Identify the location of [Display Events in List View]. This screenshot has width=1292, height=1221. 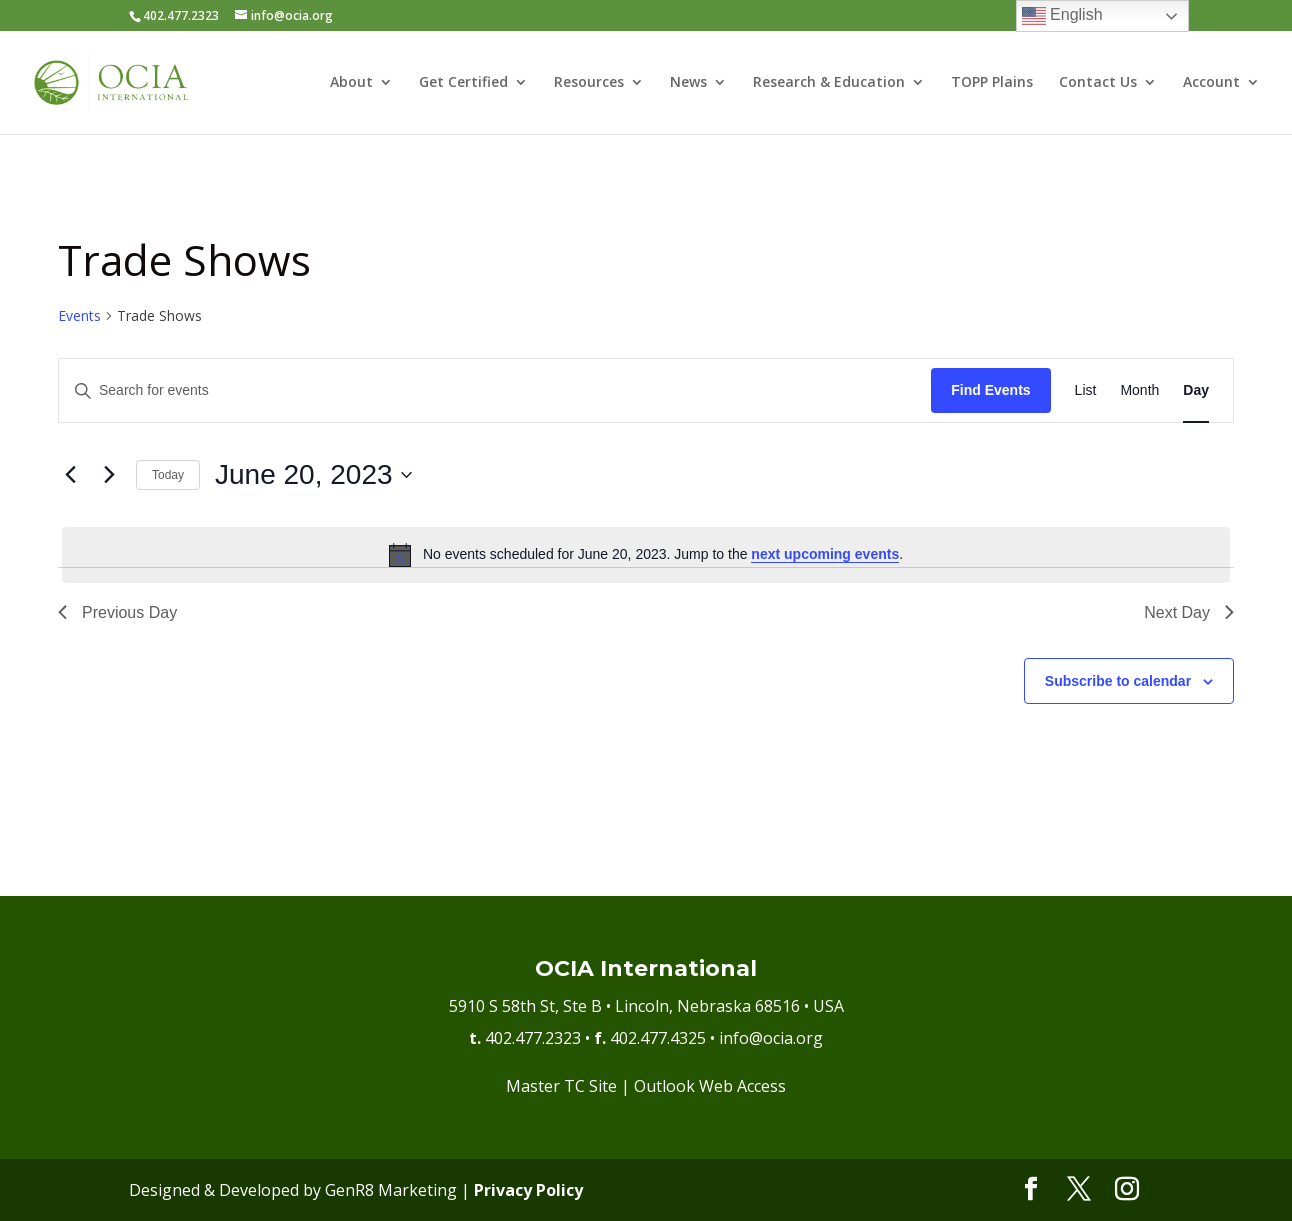
(1086, 390).